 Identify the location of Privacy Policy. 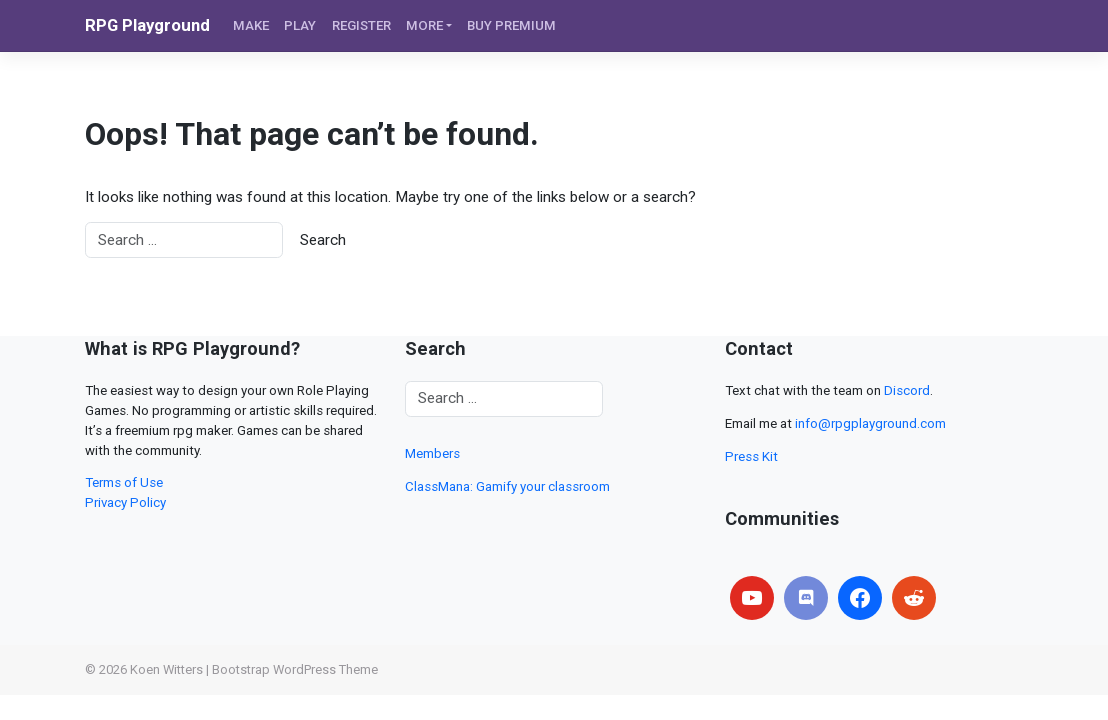
(125, 502).